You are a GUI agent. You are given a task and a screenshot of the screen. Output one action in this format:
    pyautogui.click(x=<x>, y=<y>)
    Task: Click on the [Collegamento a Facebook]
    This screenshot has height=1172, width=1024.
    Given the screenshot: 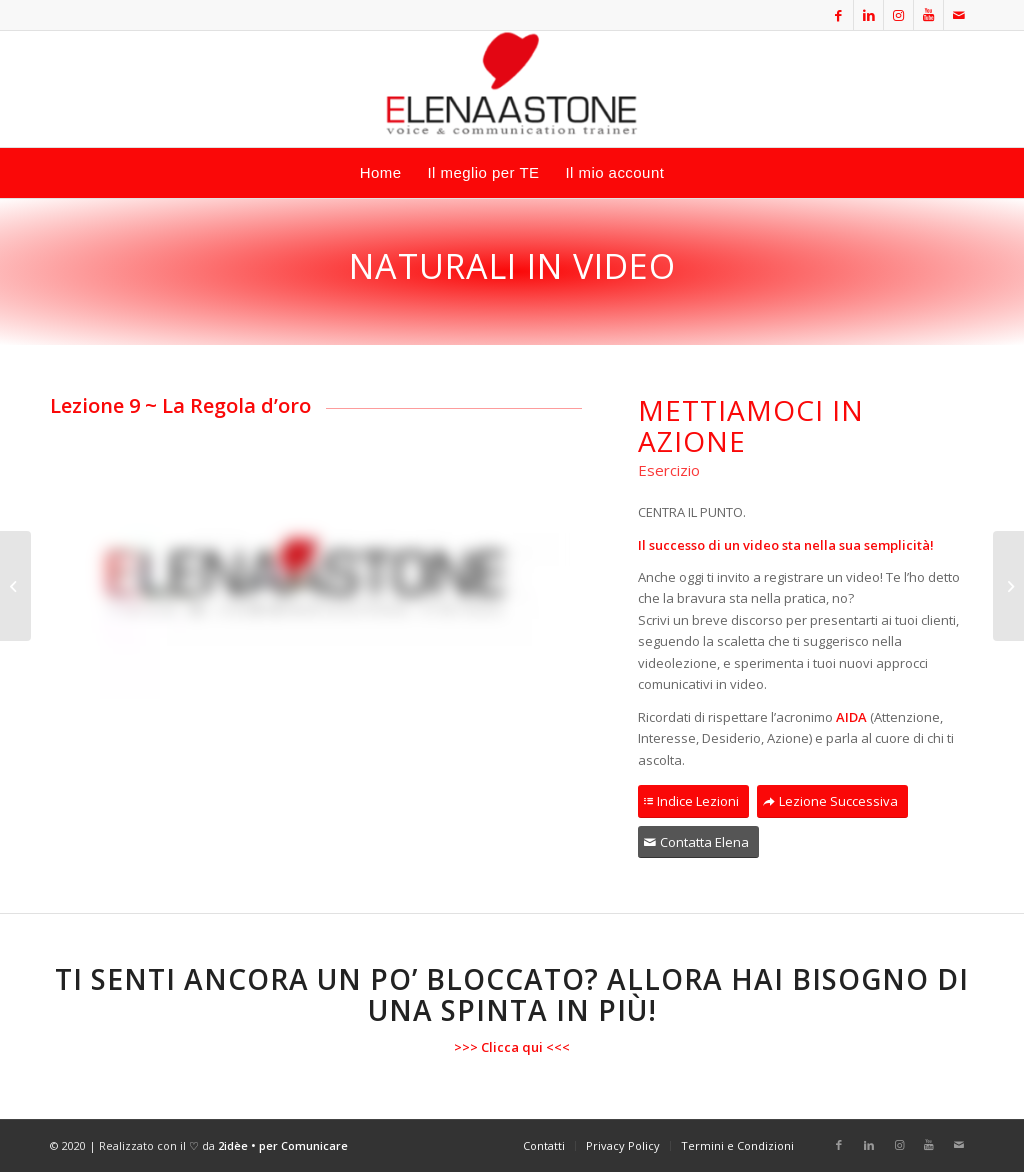 What is the action you would take?
    pyautogui.click(x=838, y=15)
    